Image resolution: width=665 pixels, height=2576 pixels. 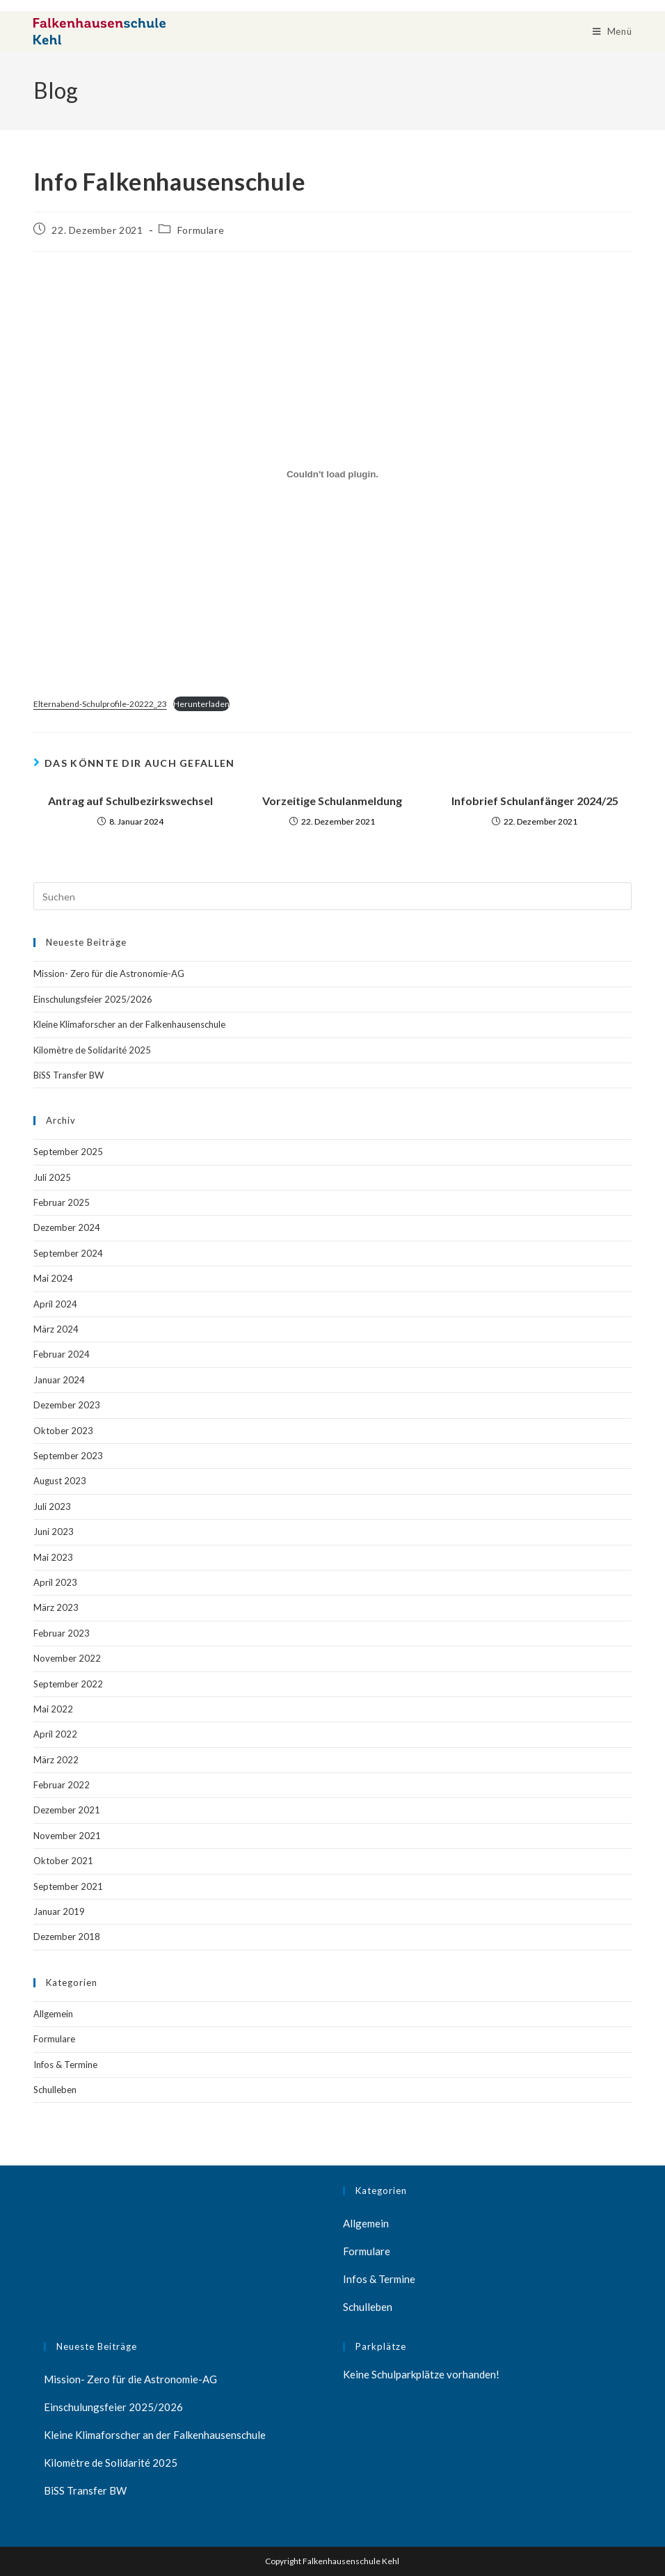 I want to click on März 2022, so click(x=56, y=1759).